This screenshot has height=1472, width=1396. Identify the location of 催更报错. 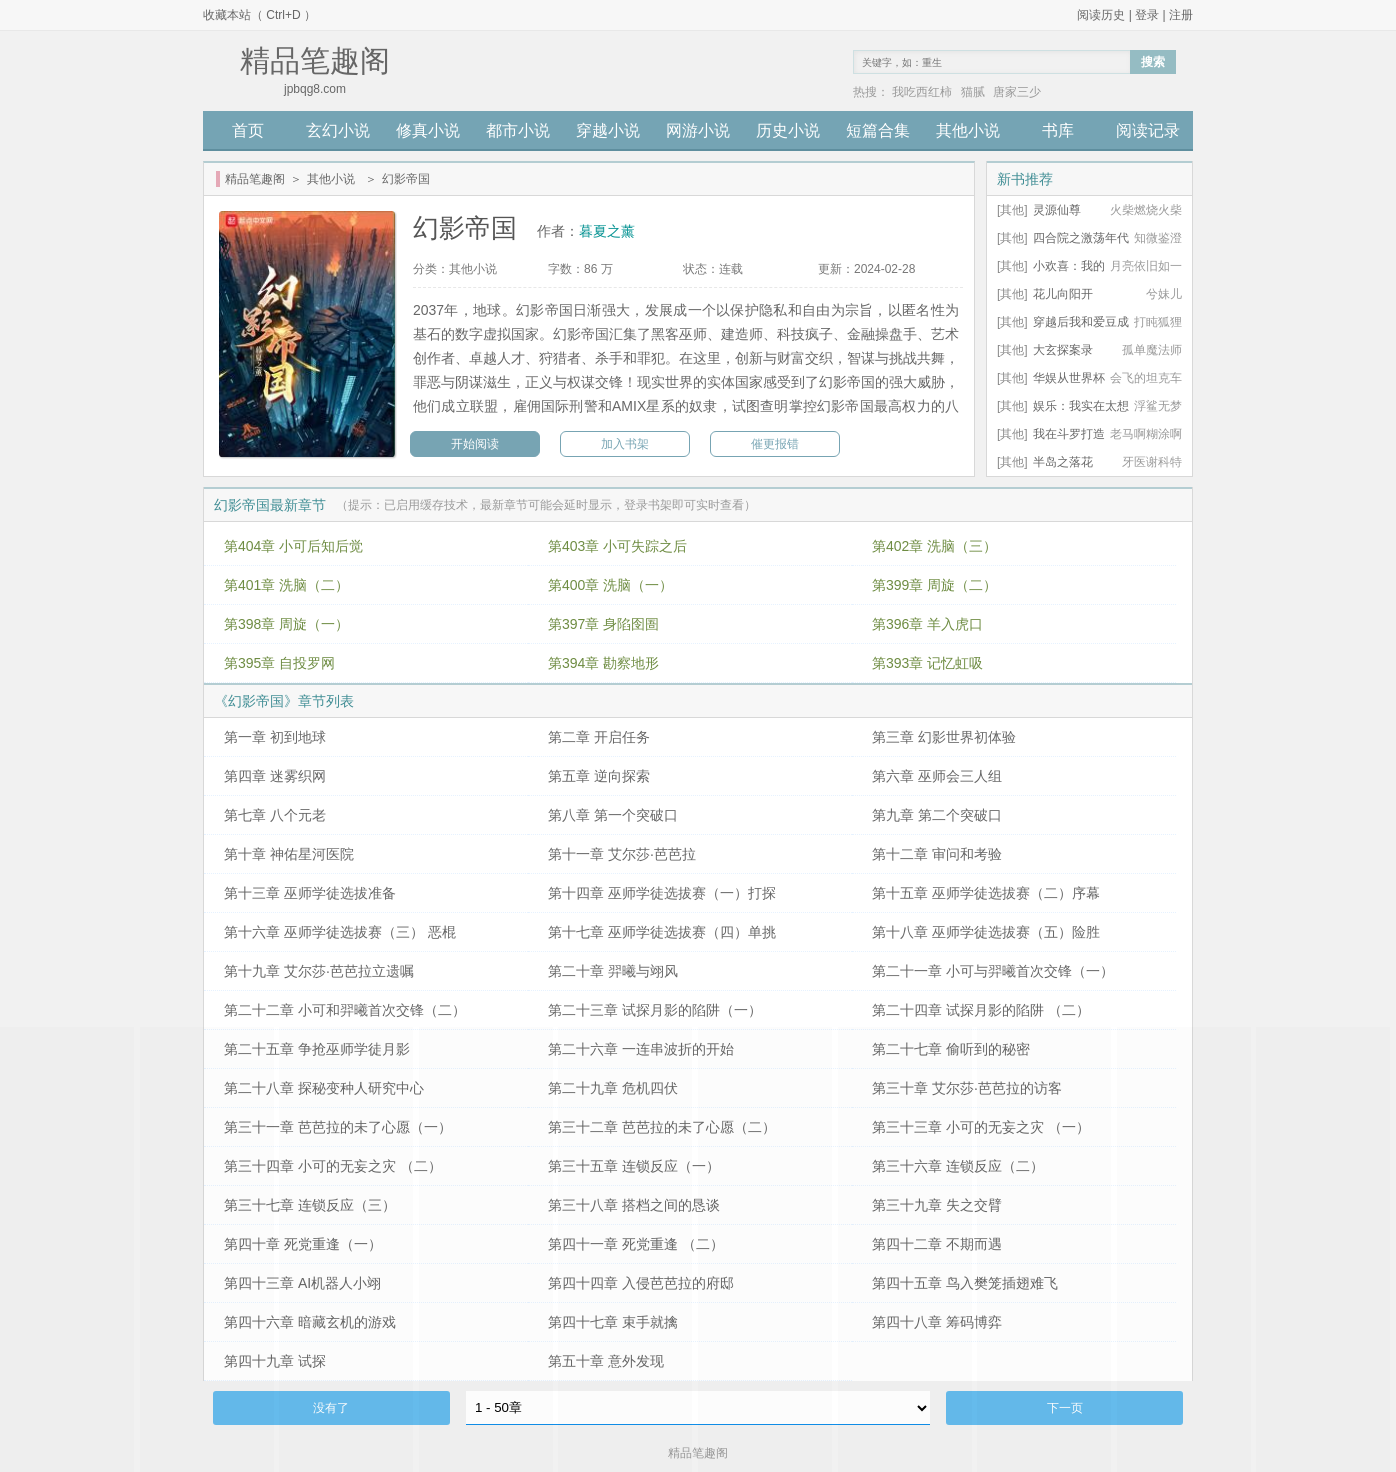
(775, 444).